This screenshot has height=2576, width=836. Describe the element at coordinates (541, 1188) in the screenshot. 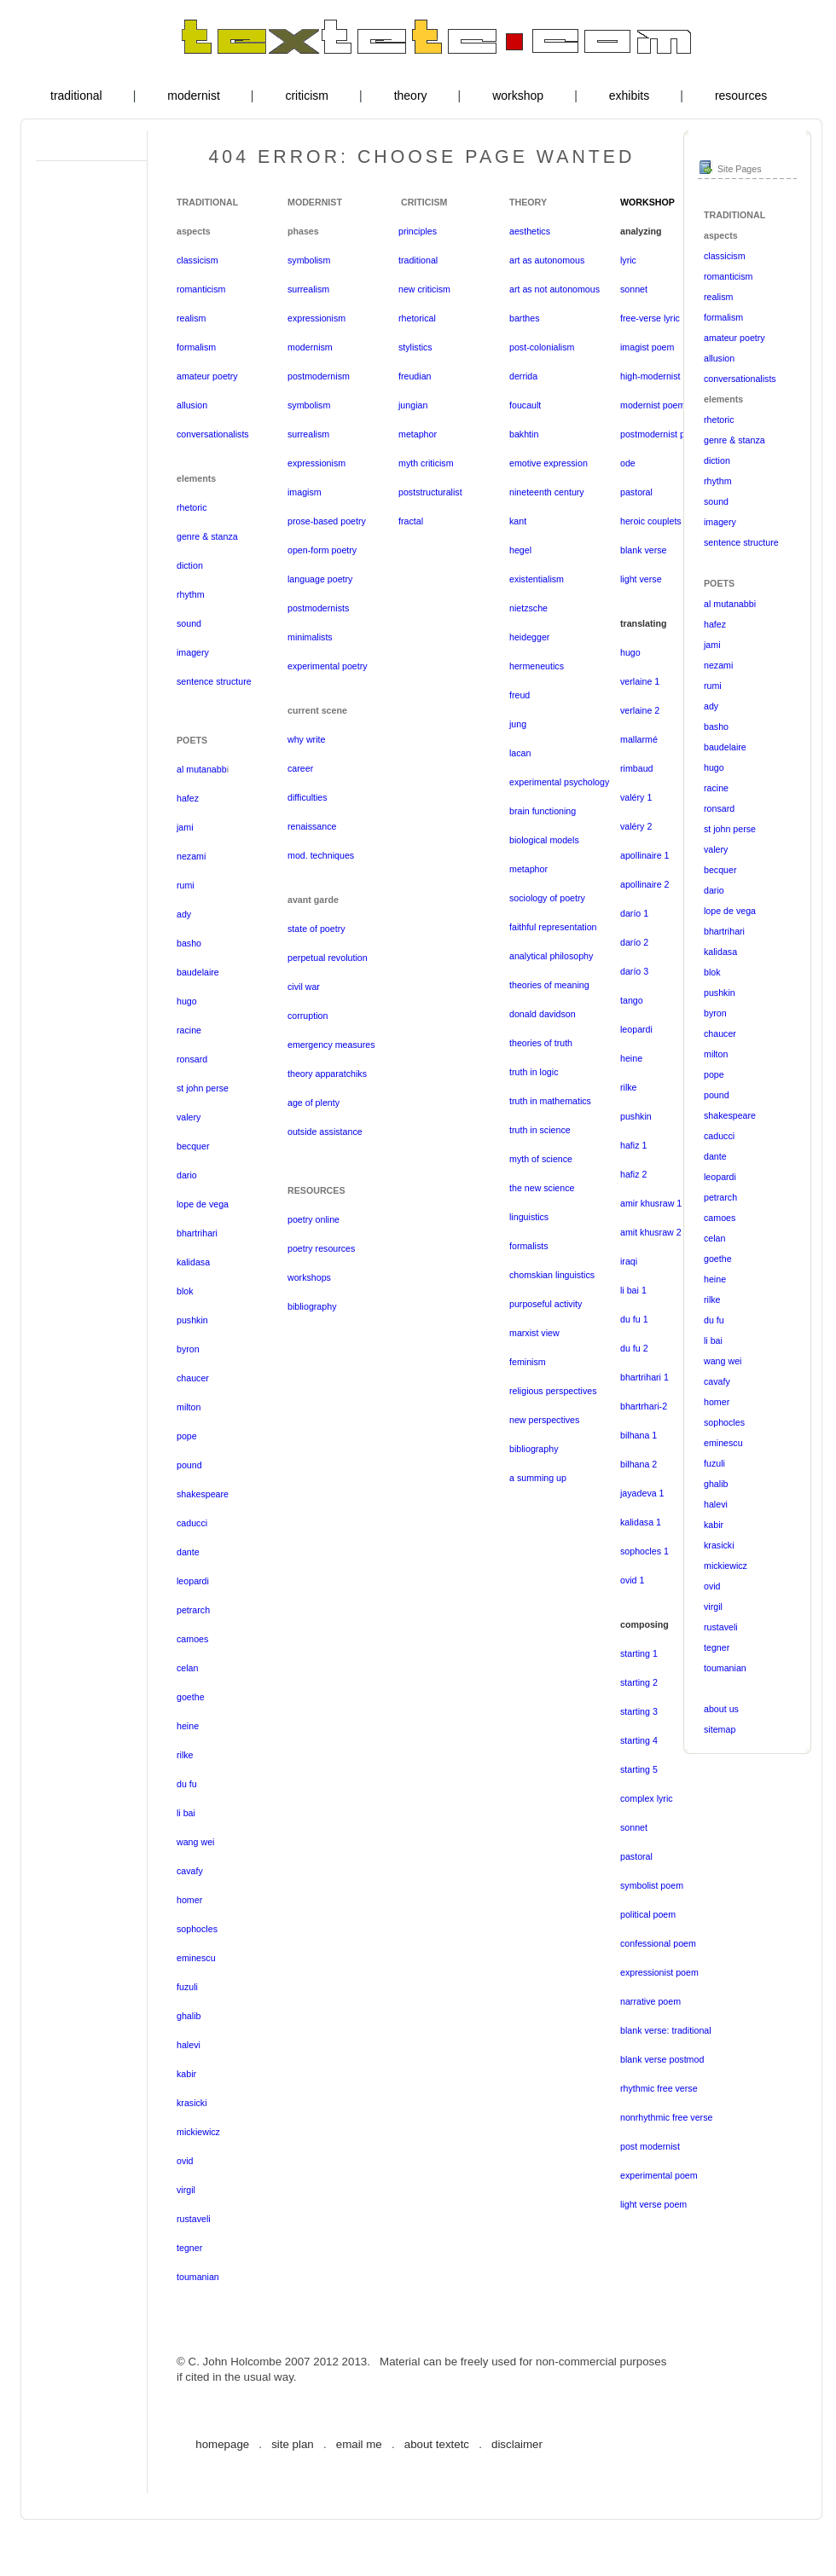

I see `the new science` at that location.